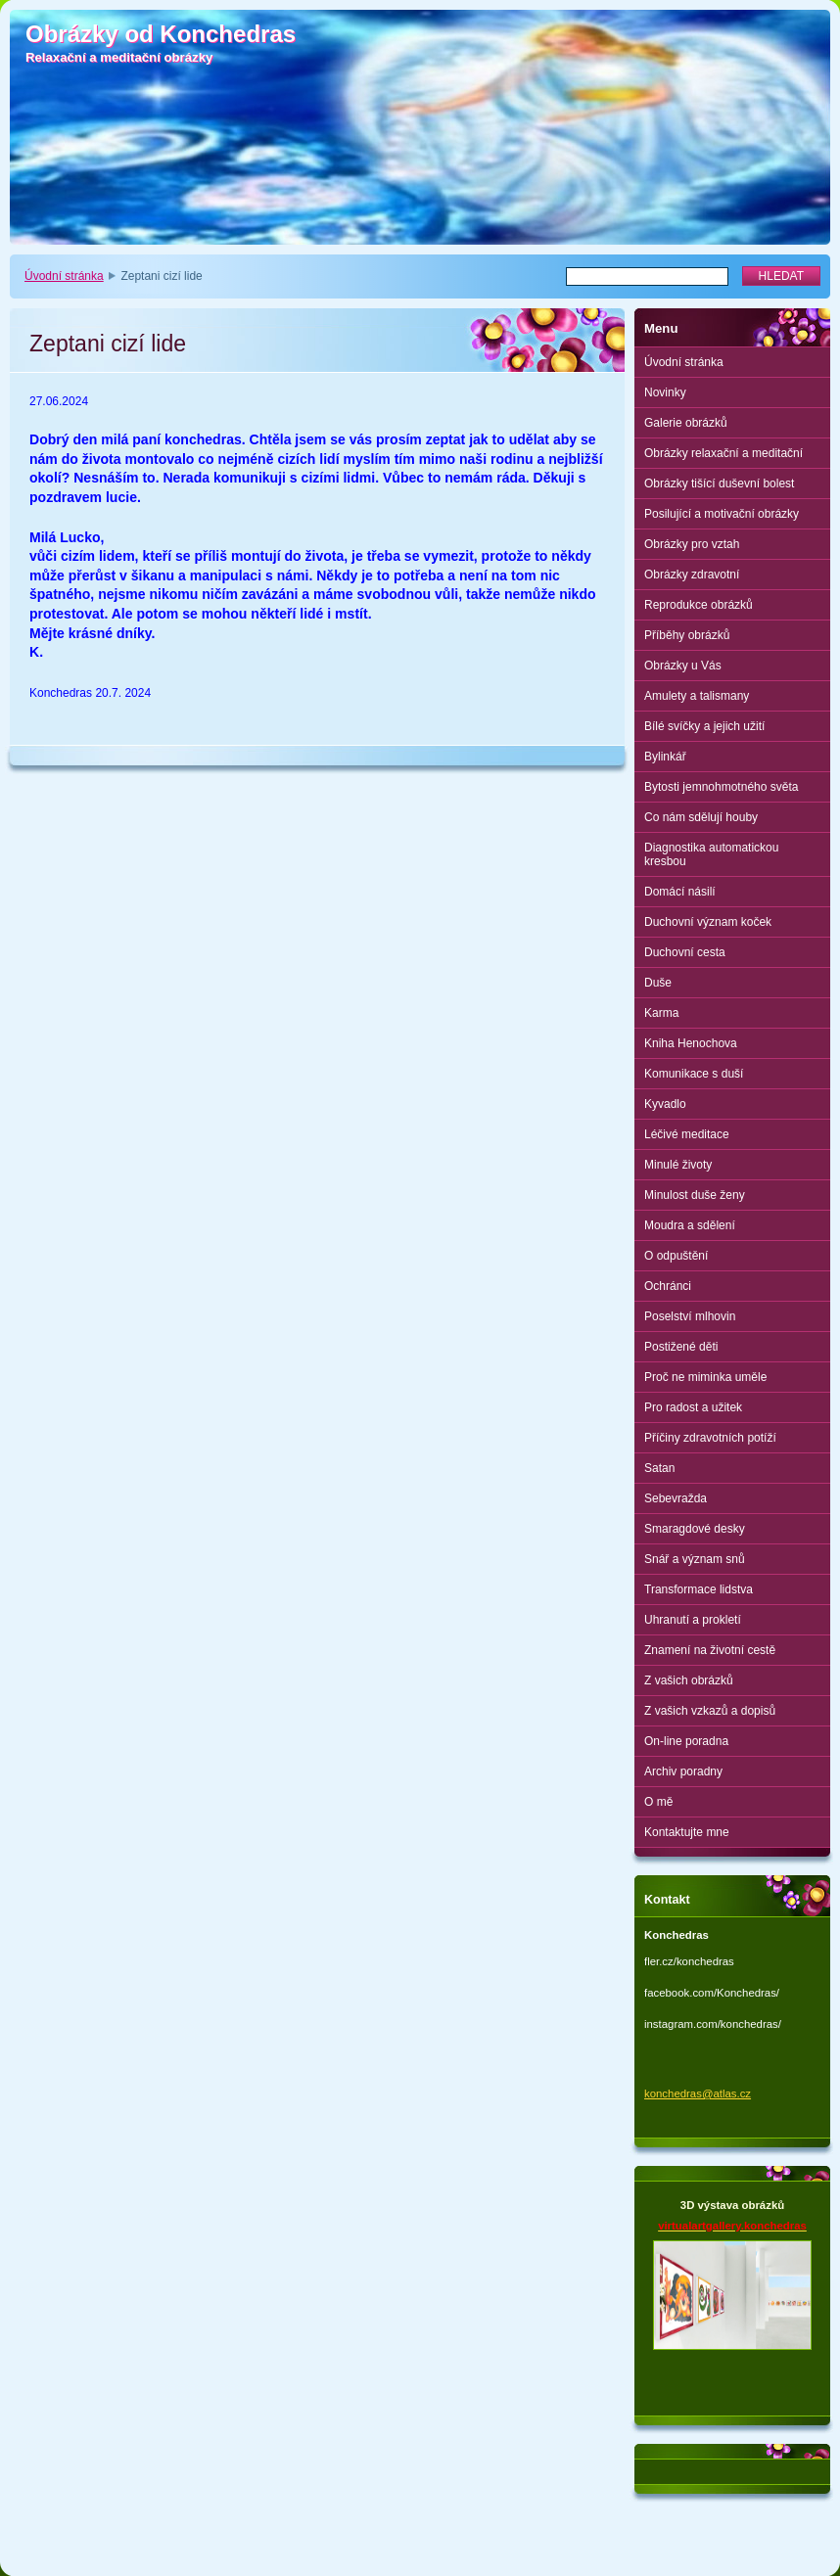  What do you see at coordinates (721, 514) in the screenshot?
I see `Posilující a motivační obrázky` at bounding box center [721, 514].